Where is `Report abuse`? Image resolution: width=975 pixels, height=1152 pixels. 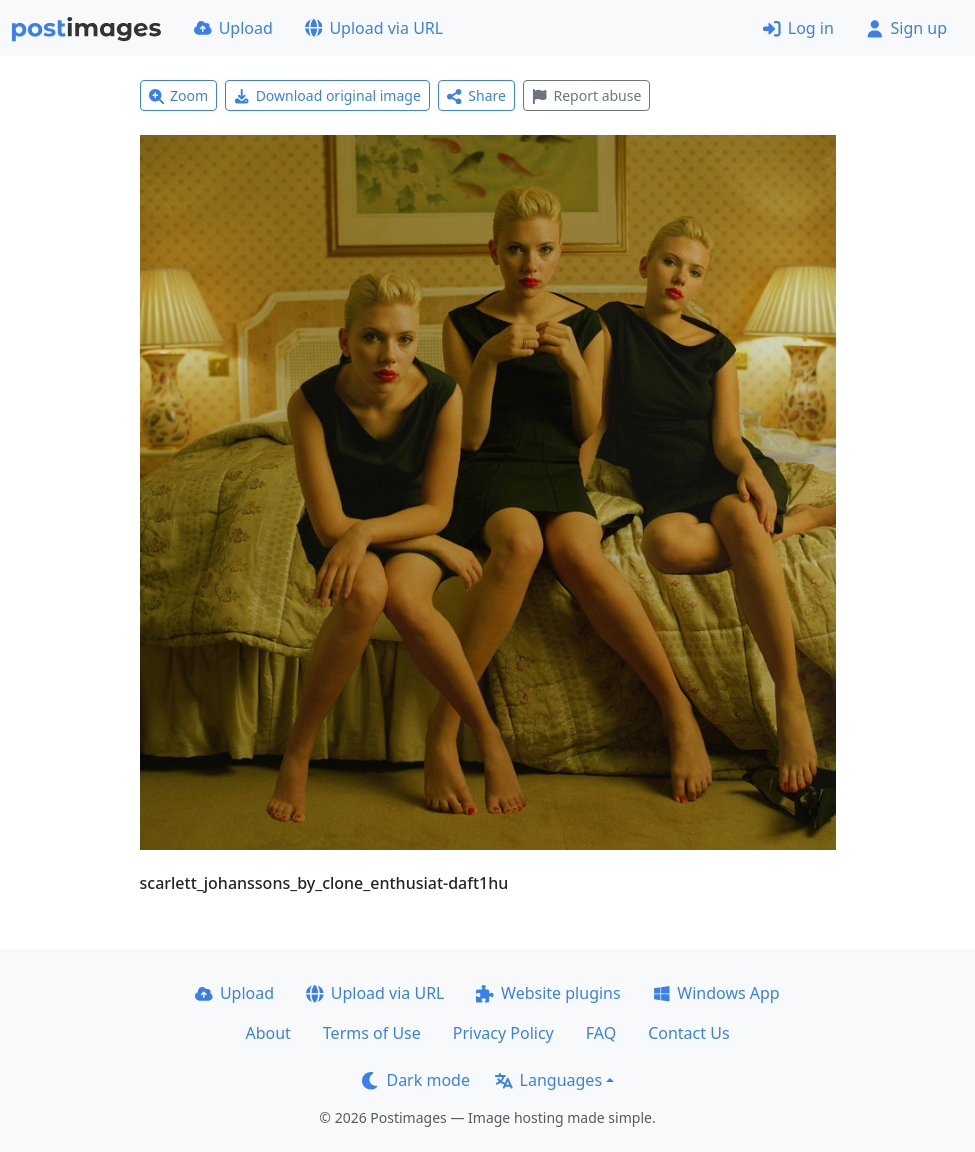 Report abuse is located at coordinates (586, 95).